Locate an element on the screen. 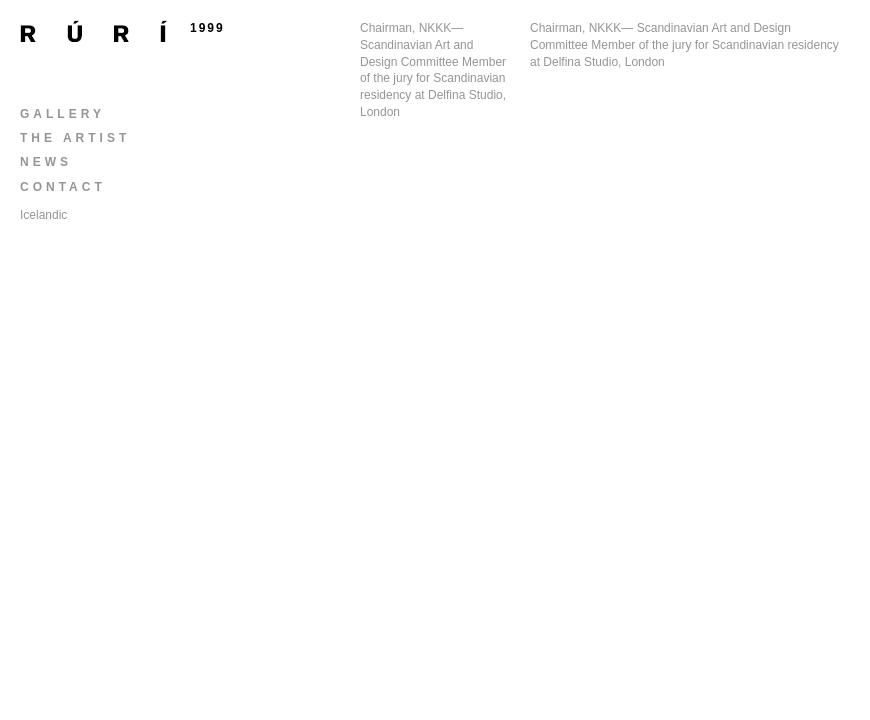  News is located at coordinates (46, 162).